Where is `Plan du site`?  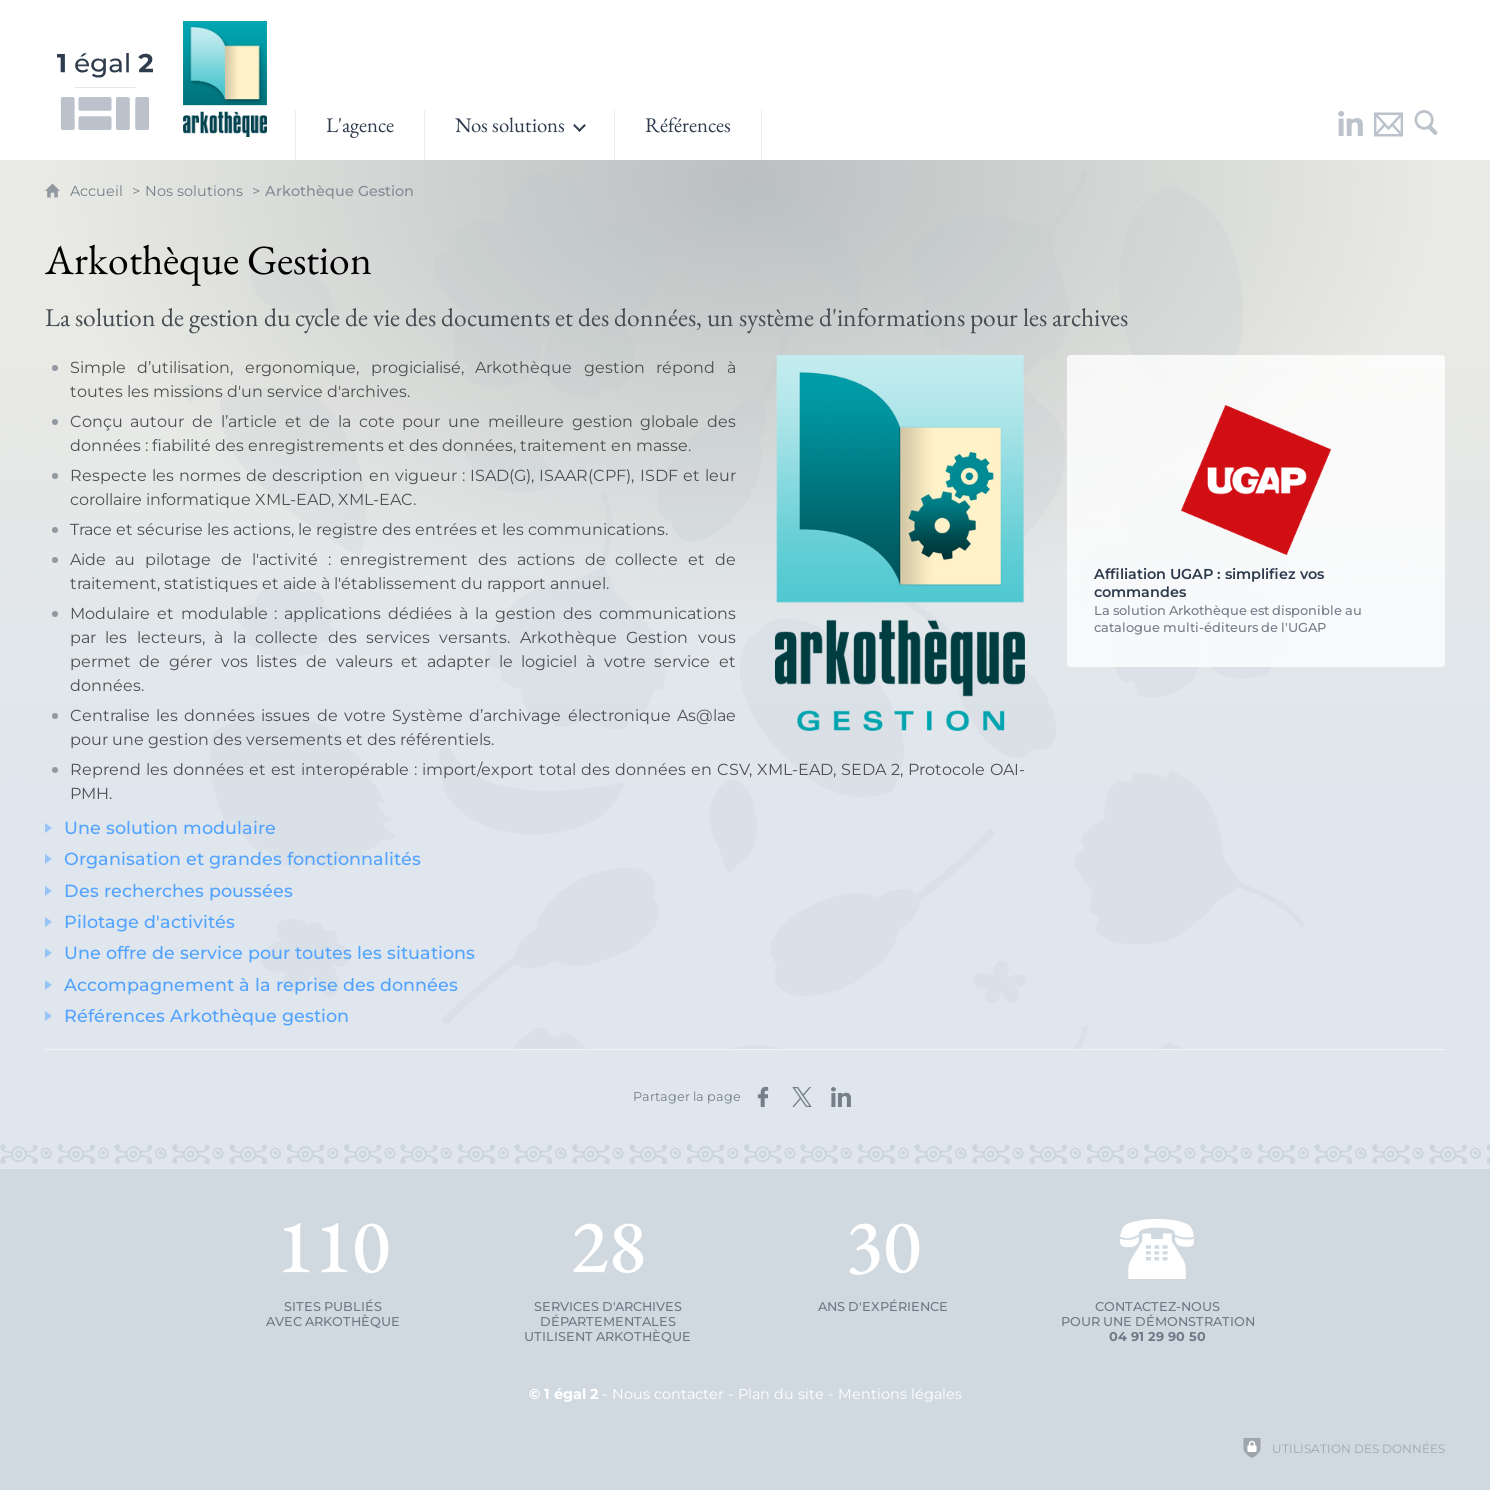
Plan du site is located at coordinates (781, 1394).